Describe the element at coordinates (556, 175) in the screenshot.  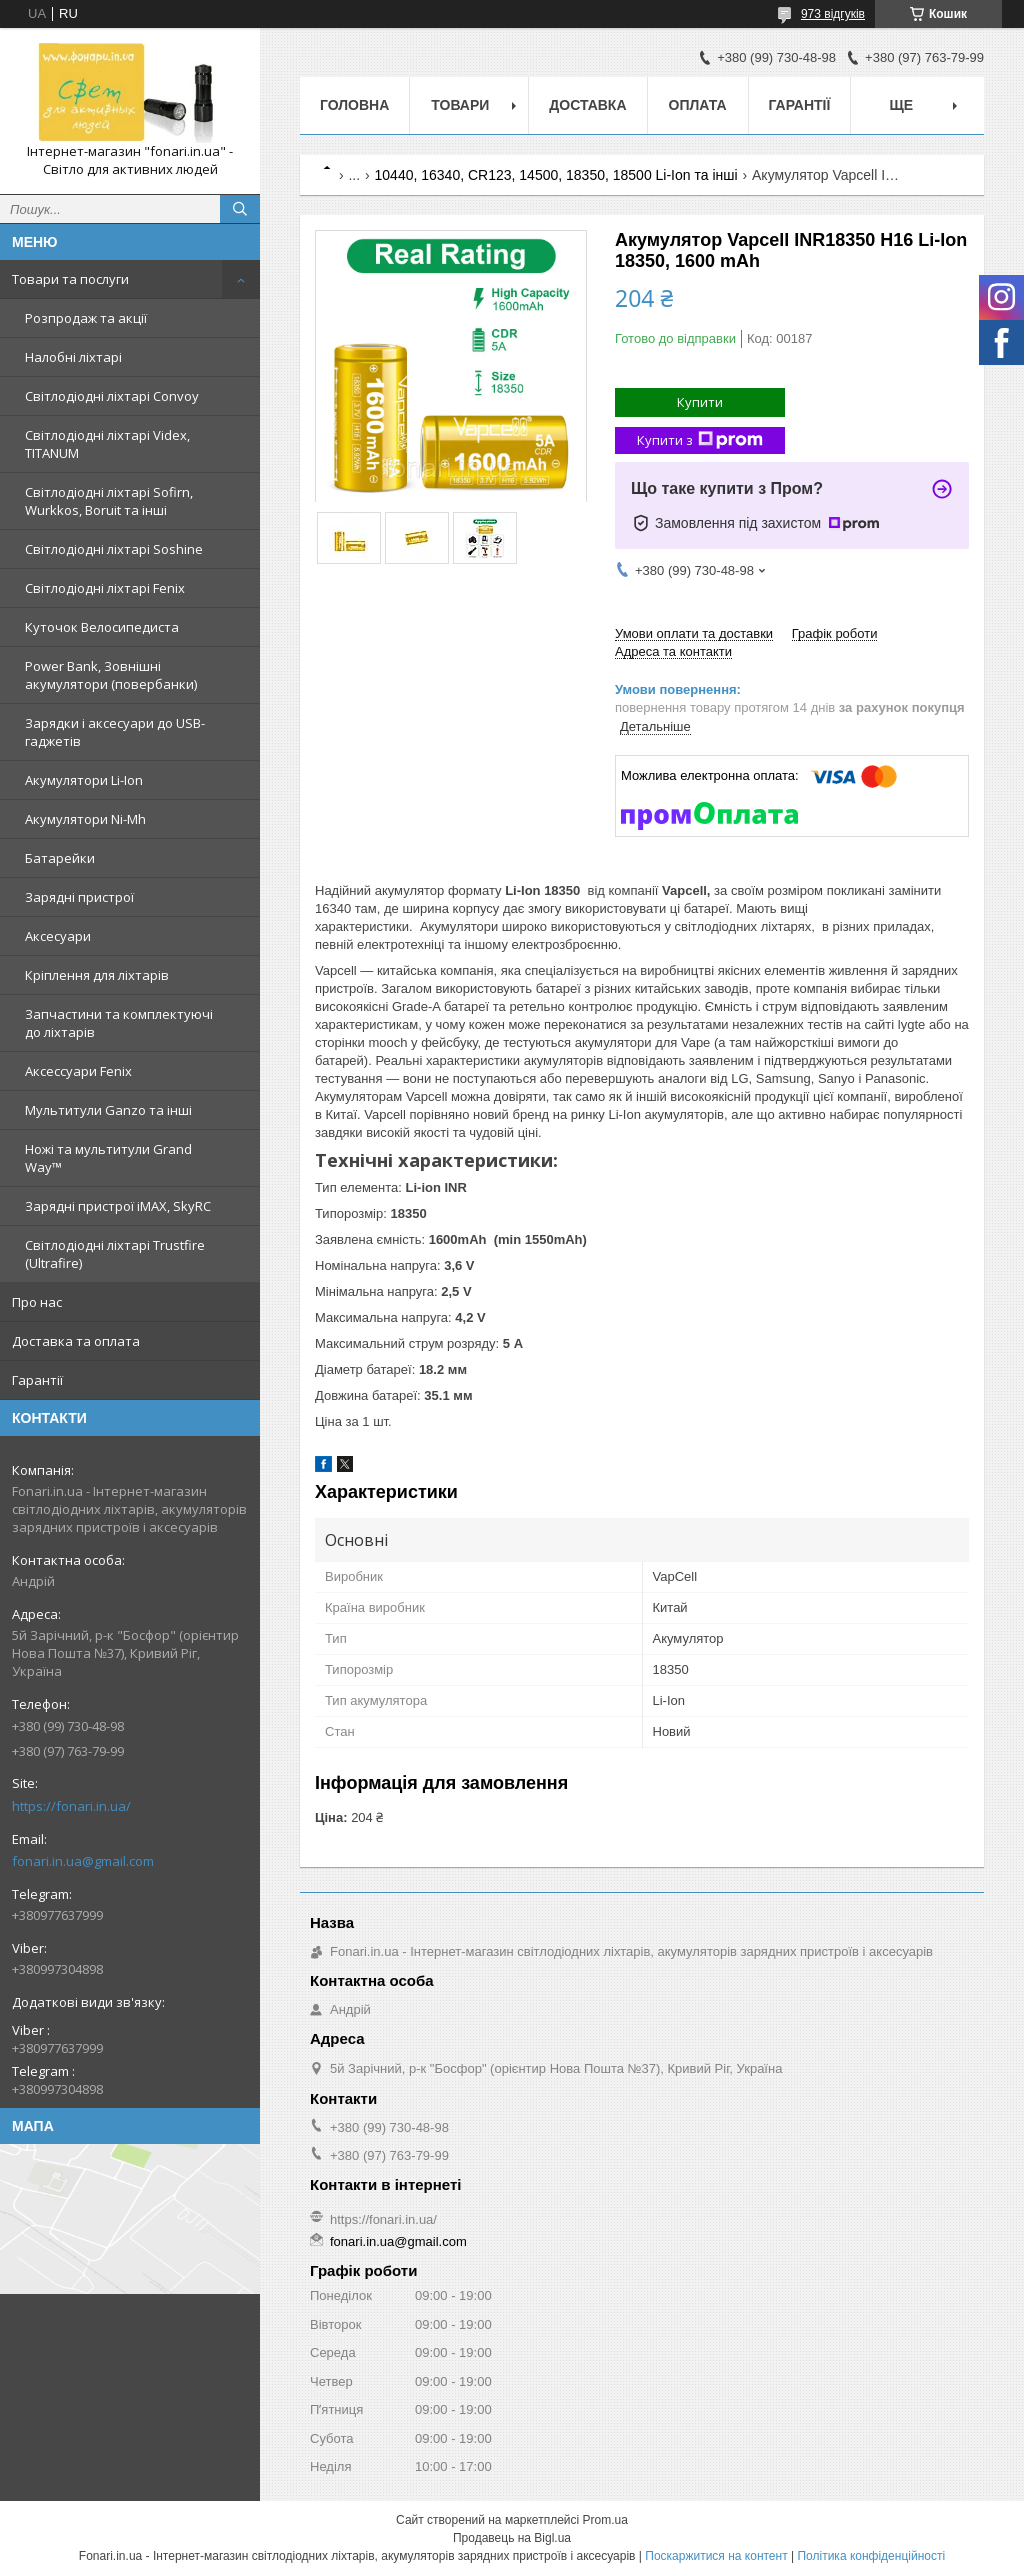
I see `10440, 16340, CR123, 14500, 18350, 18500 Li-Ion та інші` at that location.